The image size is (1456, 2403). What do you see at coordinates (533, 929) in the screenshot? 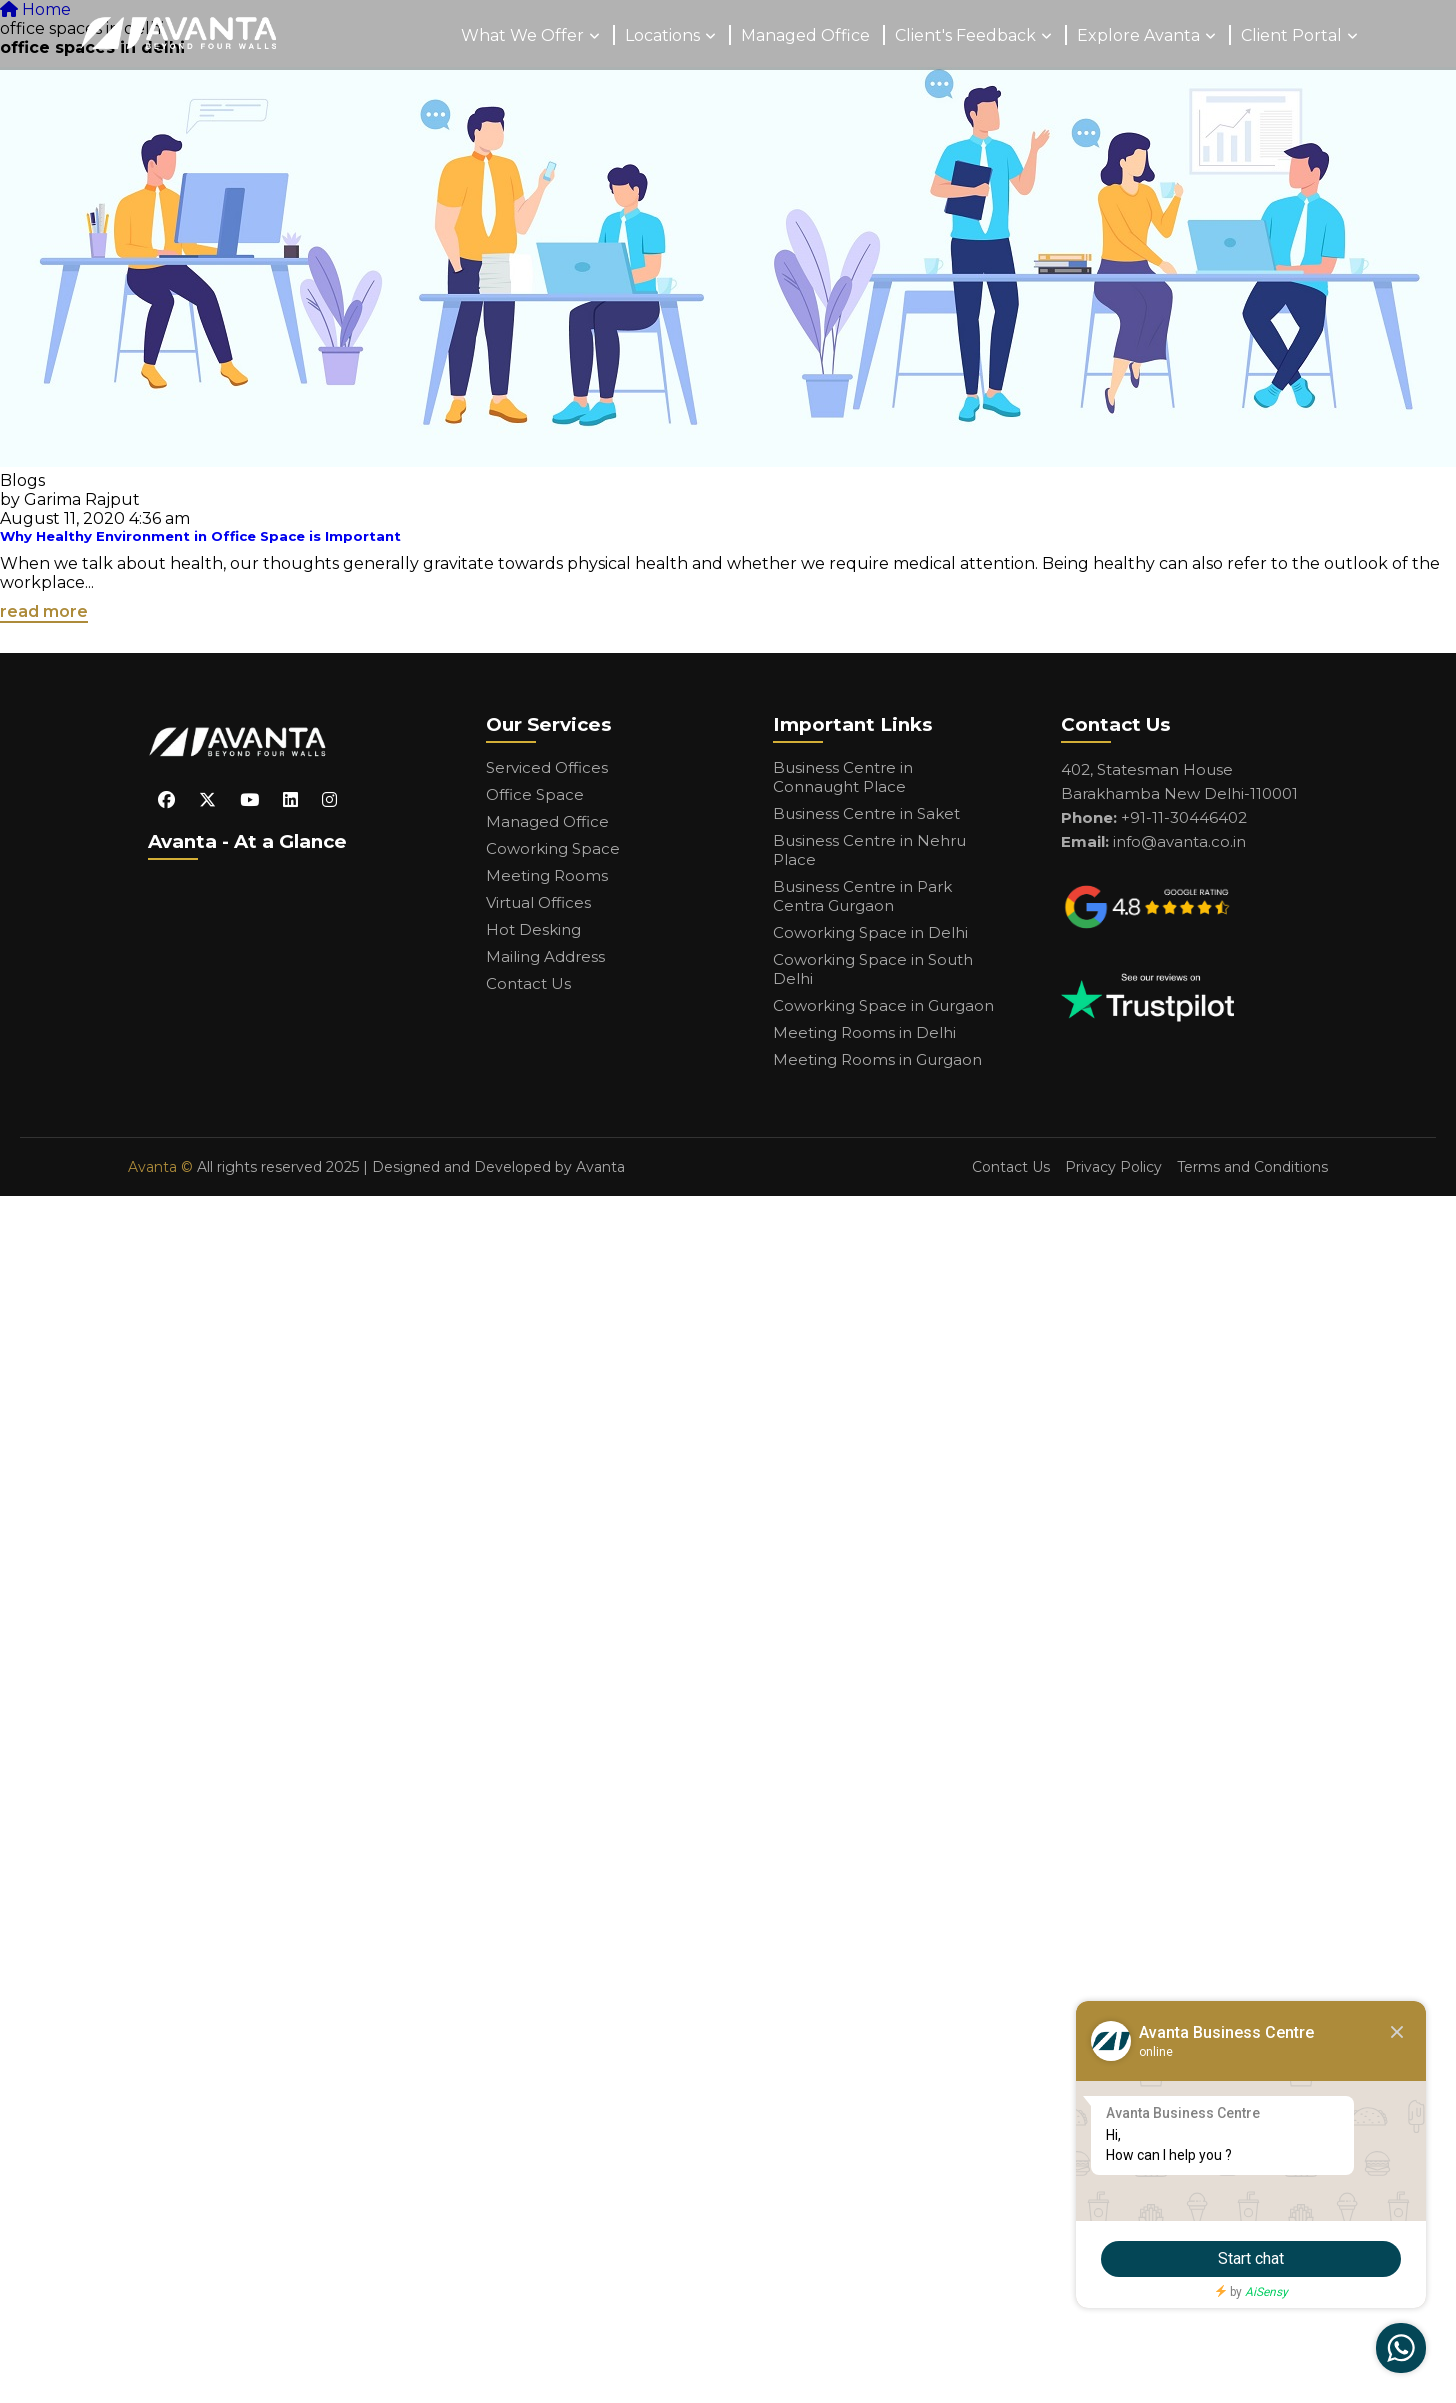
I see `Hot Desking` at bounding box center [533, 929].